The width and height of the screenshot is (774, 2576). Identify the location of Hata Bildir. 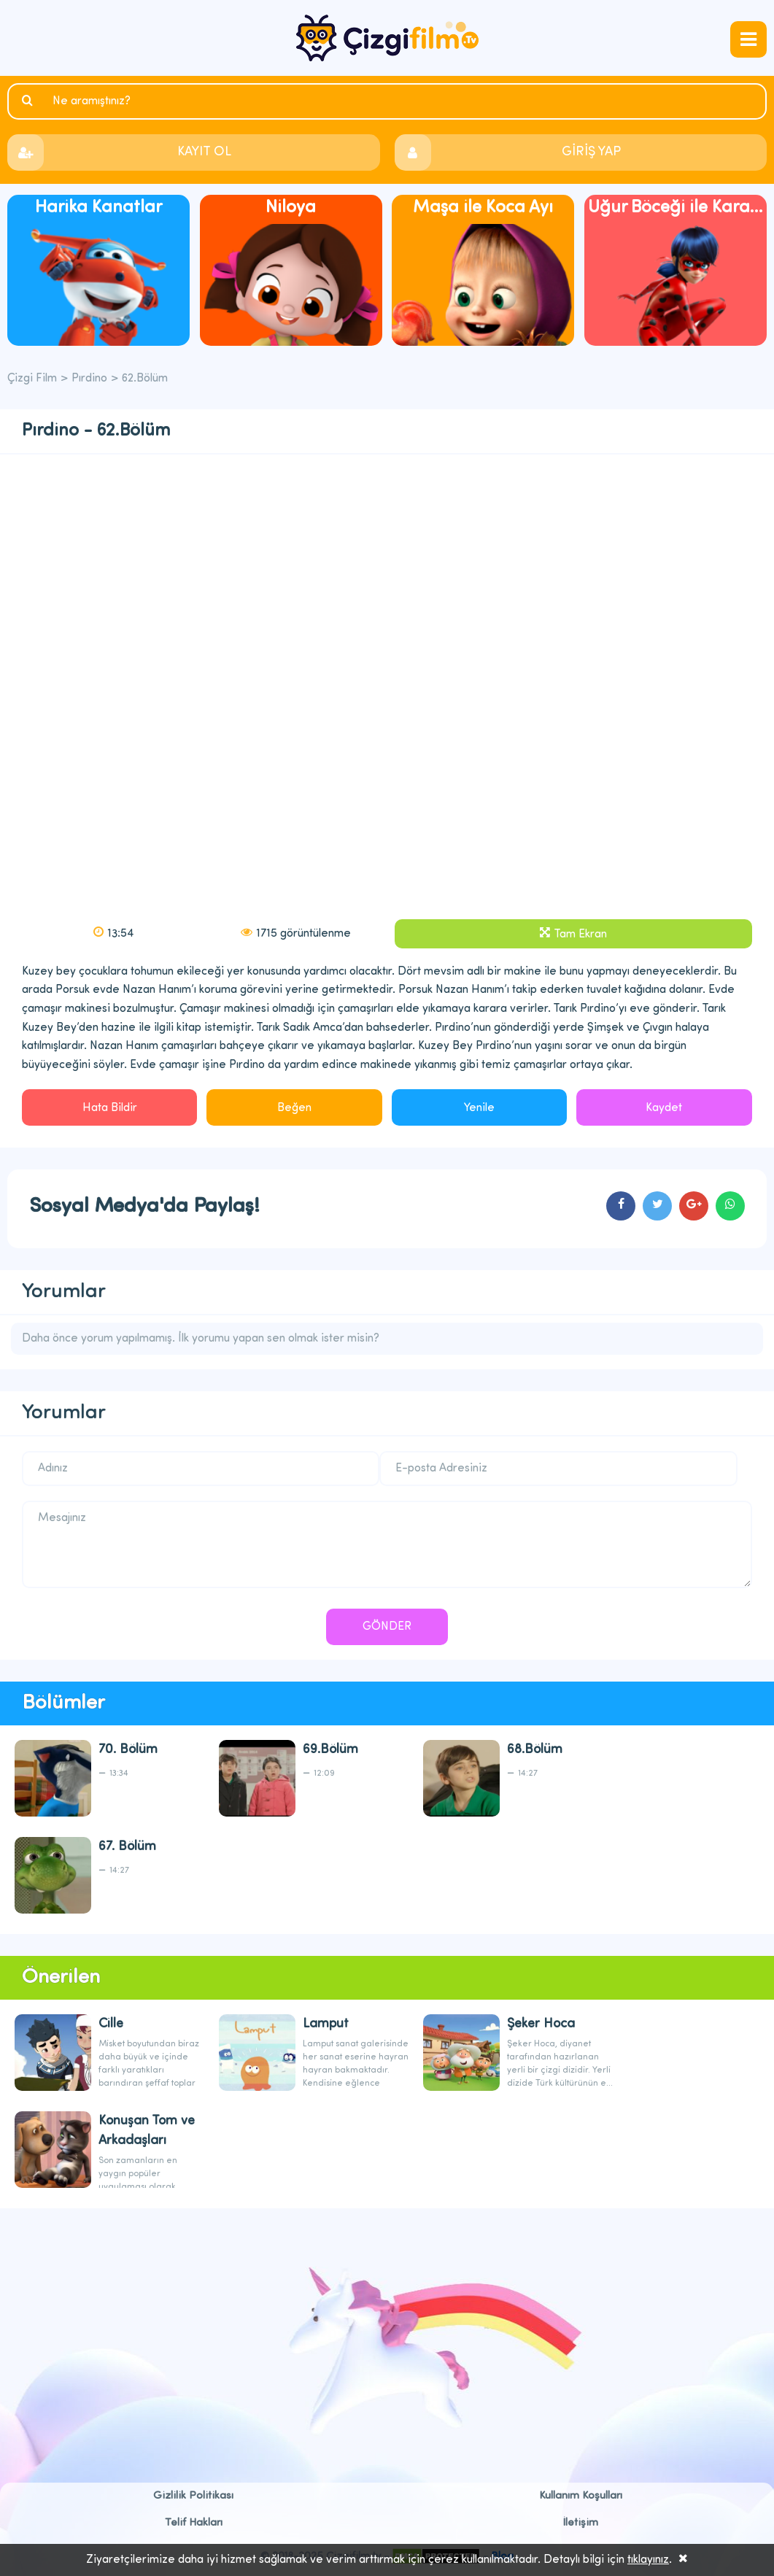
(109, 1108).